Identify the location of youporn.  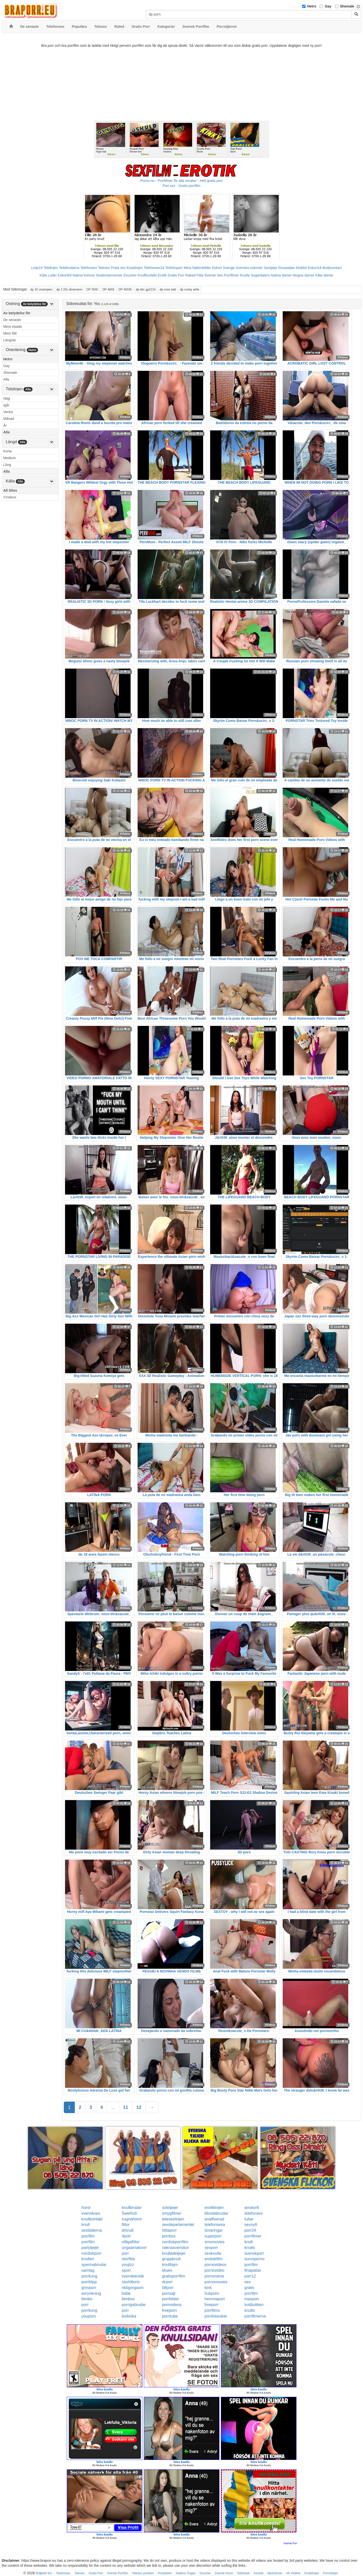
(89, 2316).